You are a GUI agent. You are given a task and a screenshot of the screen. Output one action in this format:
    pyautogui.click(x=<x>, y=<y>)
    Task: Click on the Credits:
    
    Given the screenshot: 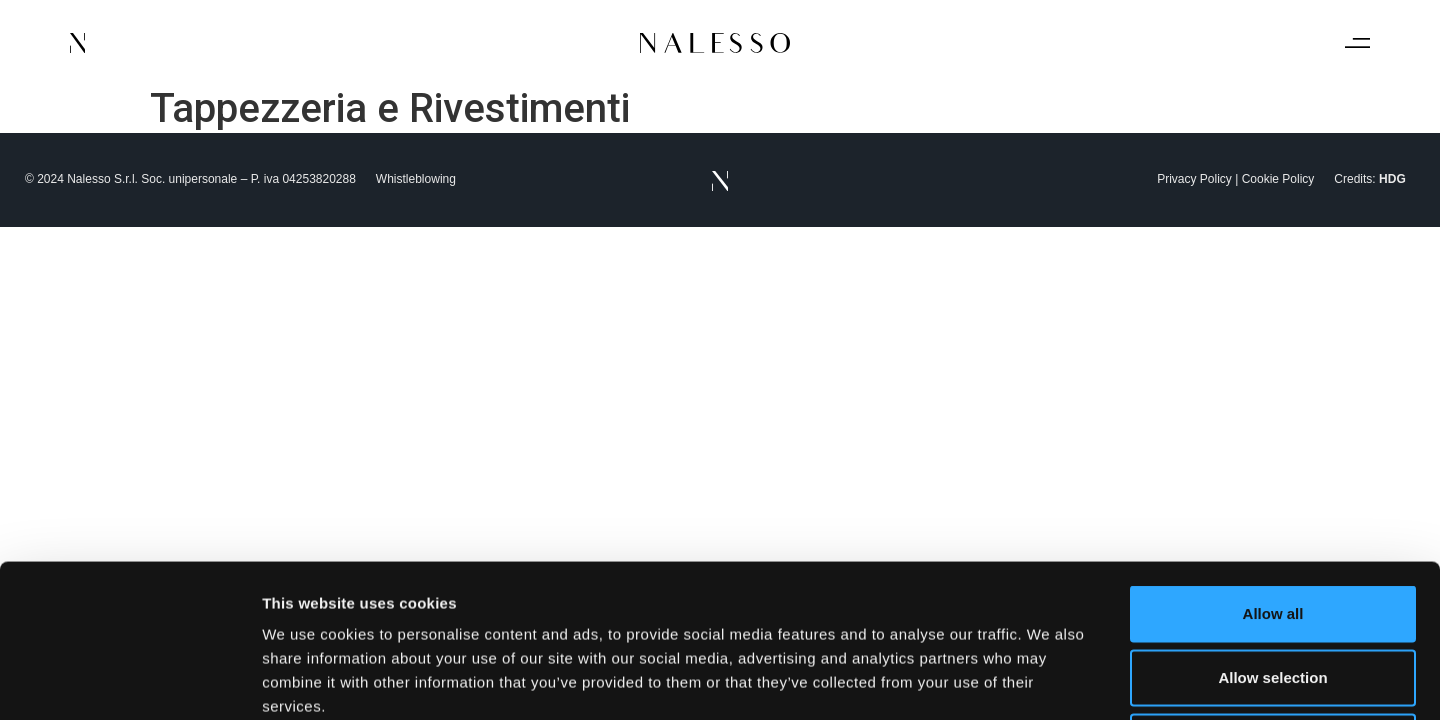 What is the action you would take?
    pyautogui.click(x=1369, y=179)
    